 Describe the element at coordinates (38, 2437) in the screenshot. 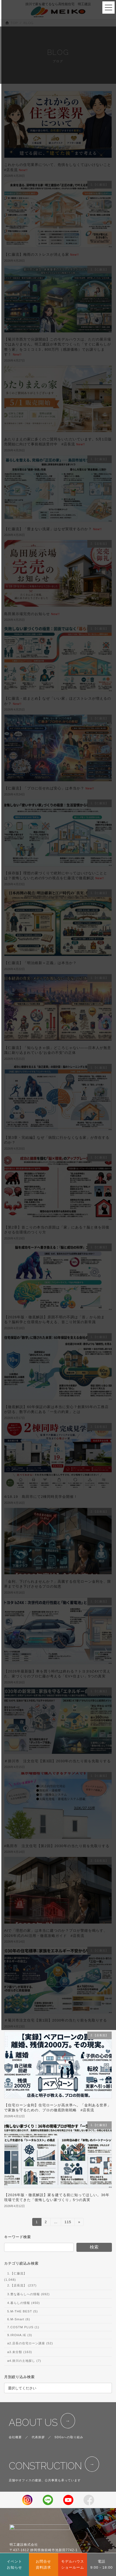

I see `代表挨拶` at that location.